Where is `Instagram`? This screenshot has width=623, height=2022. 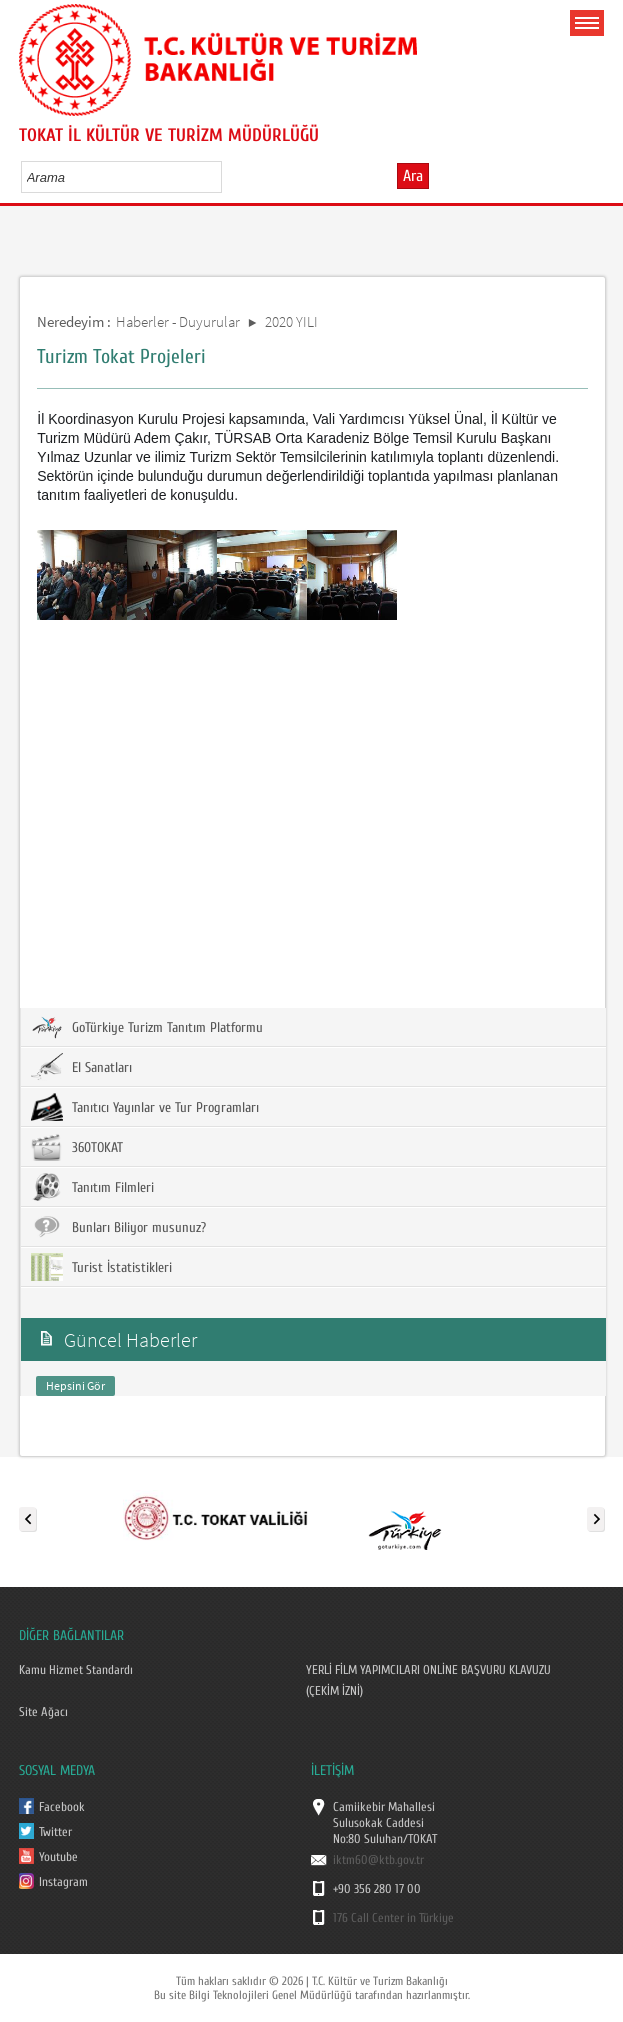 Instagram is located at coordinates (63, 1882).